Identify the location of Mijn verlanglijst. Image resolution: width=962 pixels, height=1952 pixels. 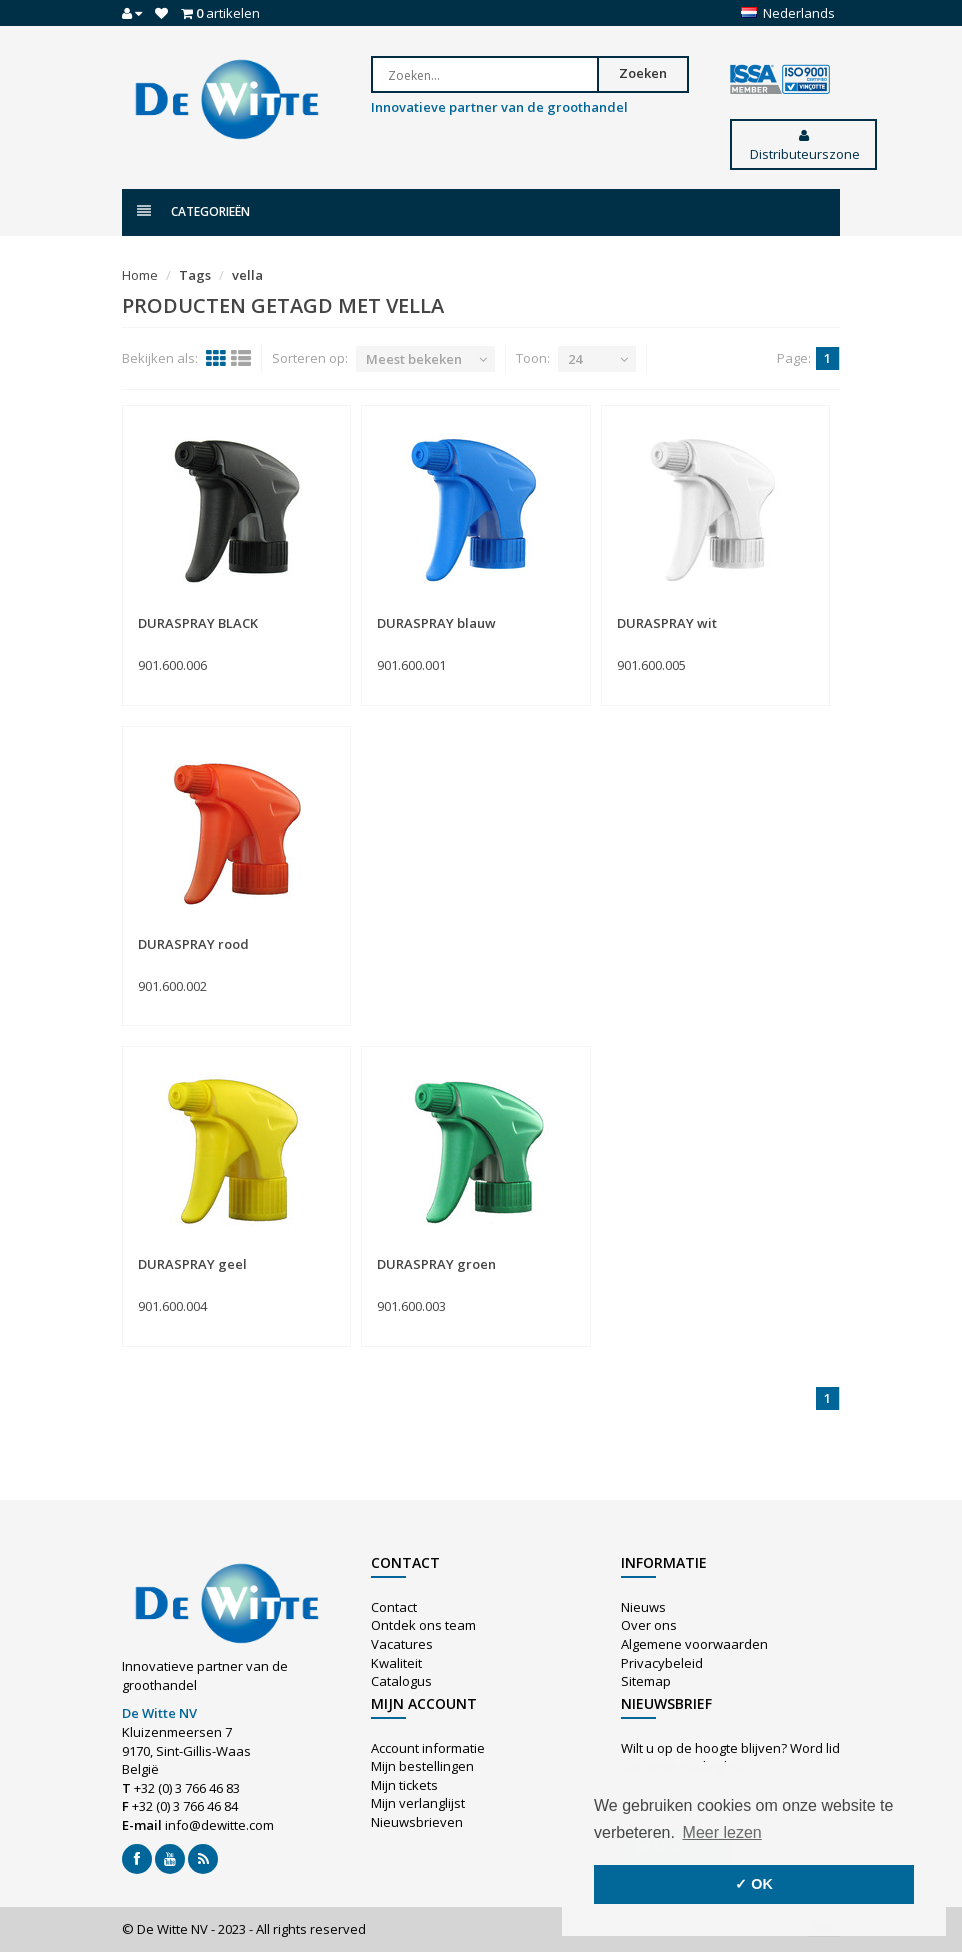
(418, 1803).